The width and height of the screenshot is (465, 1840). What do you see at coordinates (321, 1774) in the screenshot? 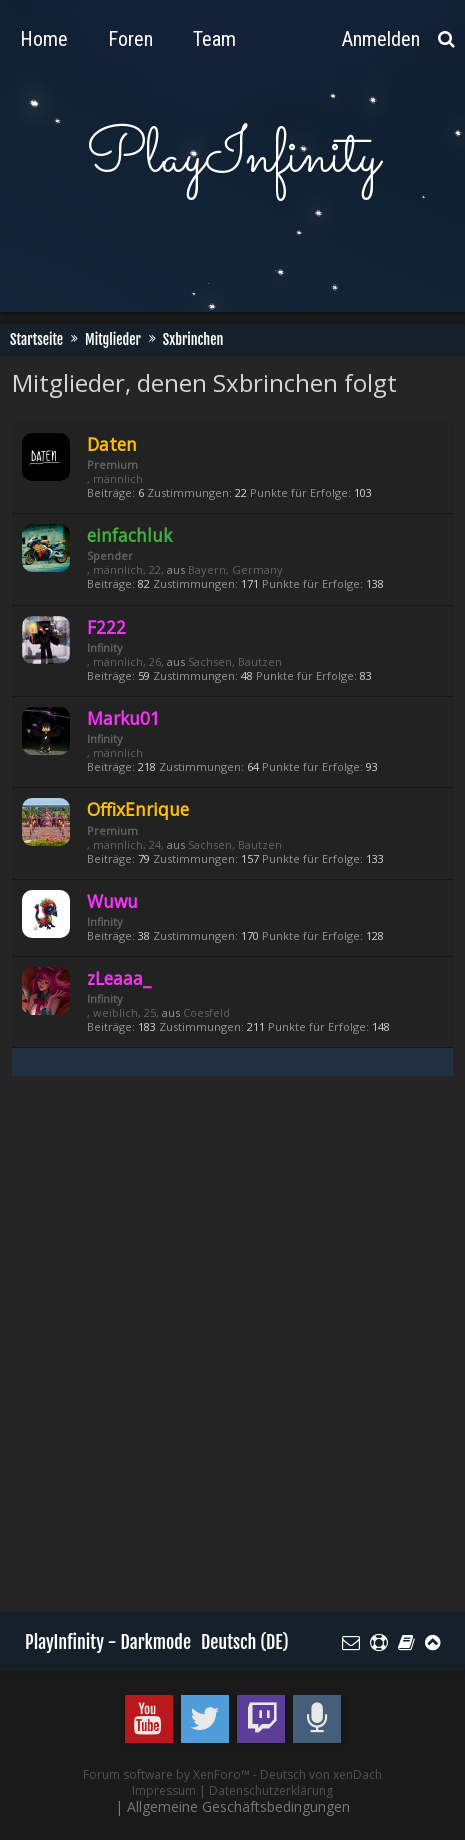
I see `Deutsch von xenDach` at bounding box center [321, 1774].